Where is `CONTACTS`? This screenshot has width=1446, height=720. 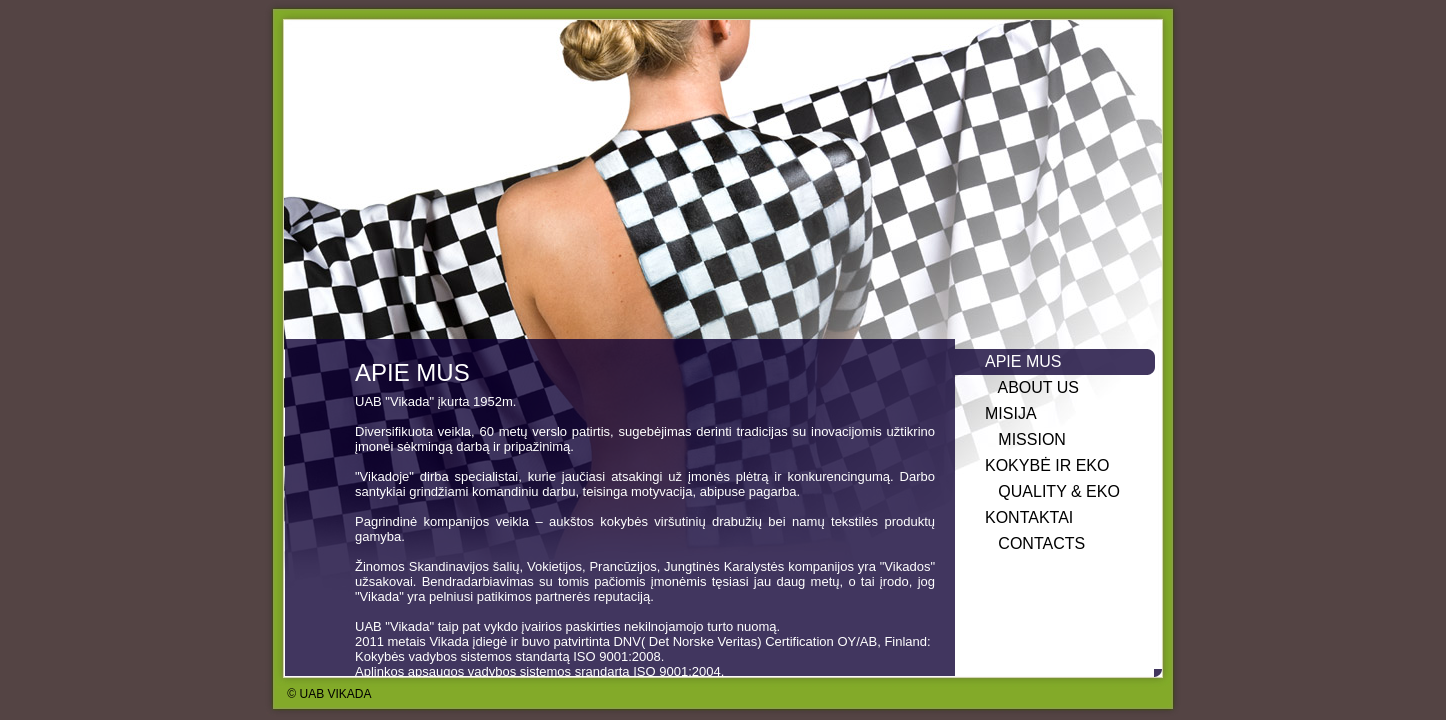
CONTACTS is located at coordinates (1035, 543).